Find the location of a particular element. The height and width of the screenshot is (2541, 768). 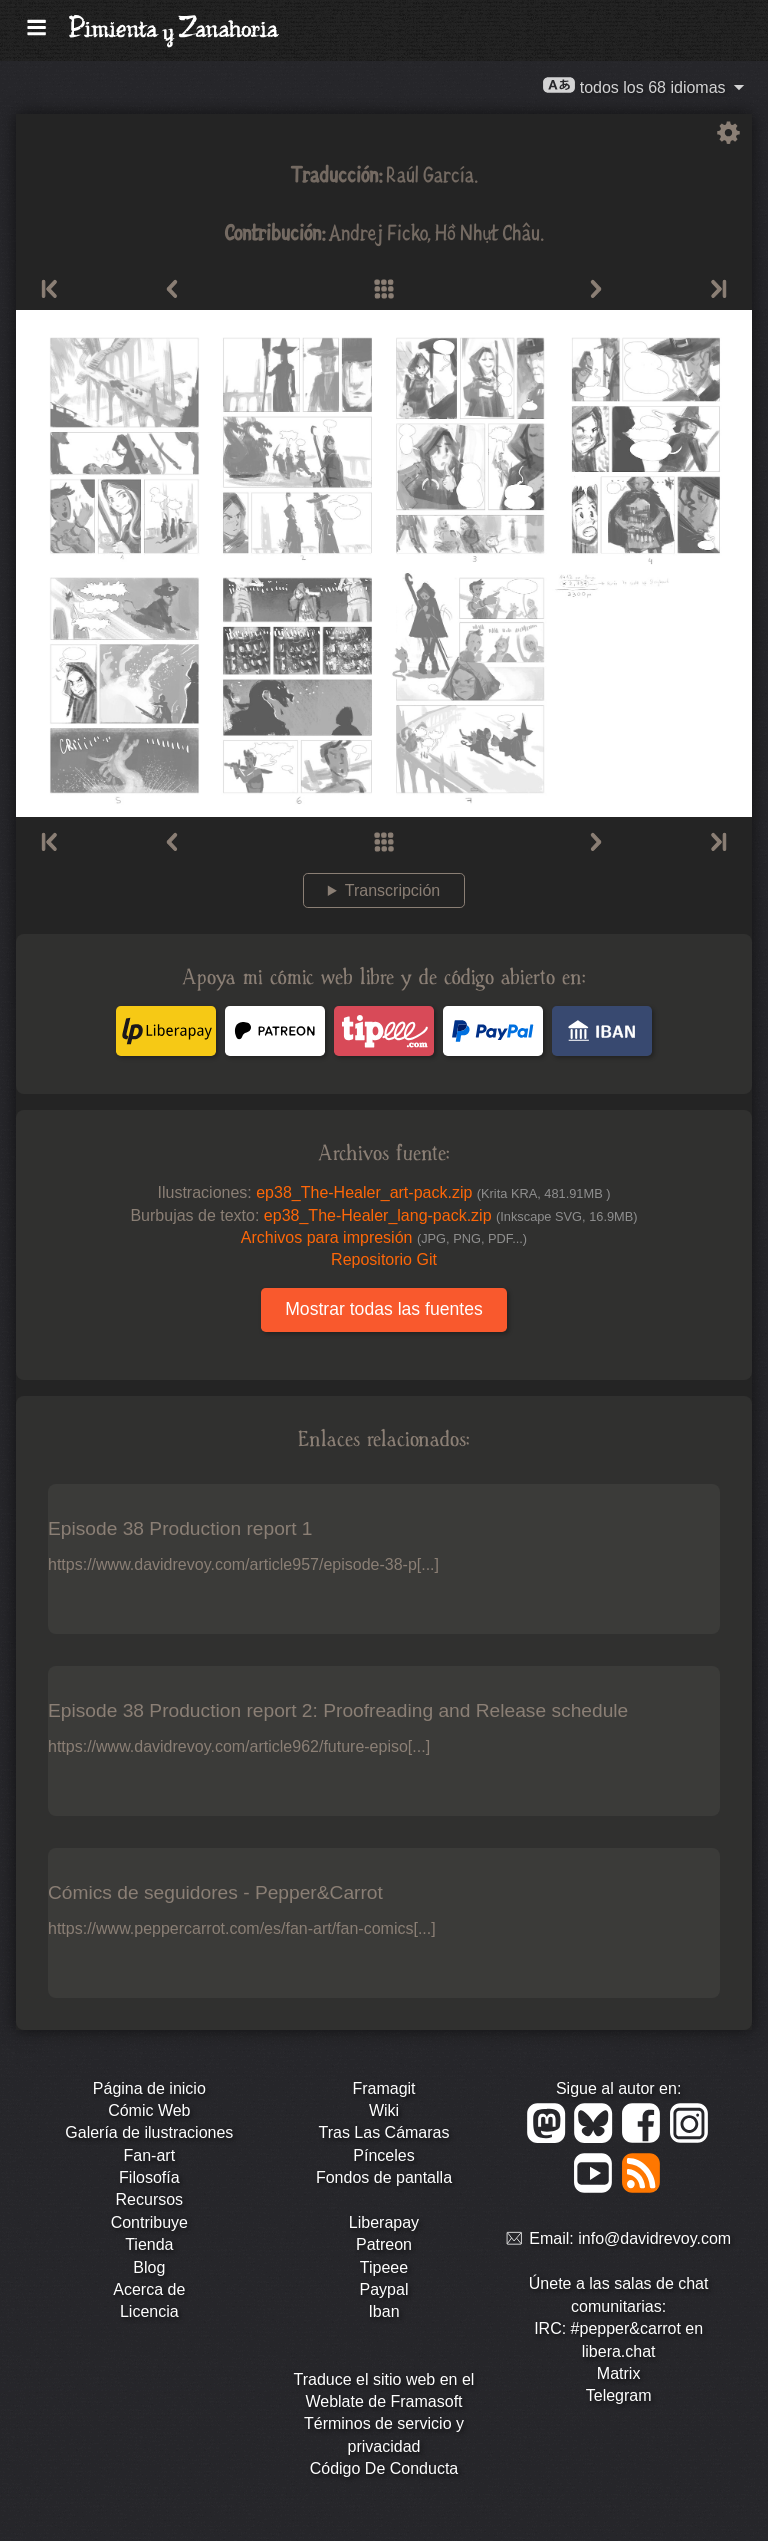

Tras Las Cámaras is located at coordinates (383, 2132).